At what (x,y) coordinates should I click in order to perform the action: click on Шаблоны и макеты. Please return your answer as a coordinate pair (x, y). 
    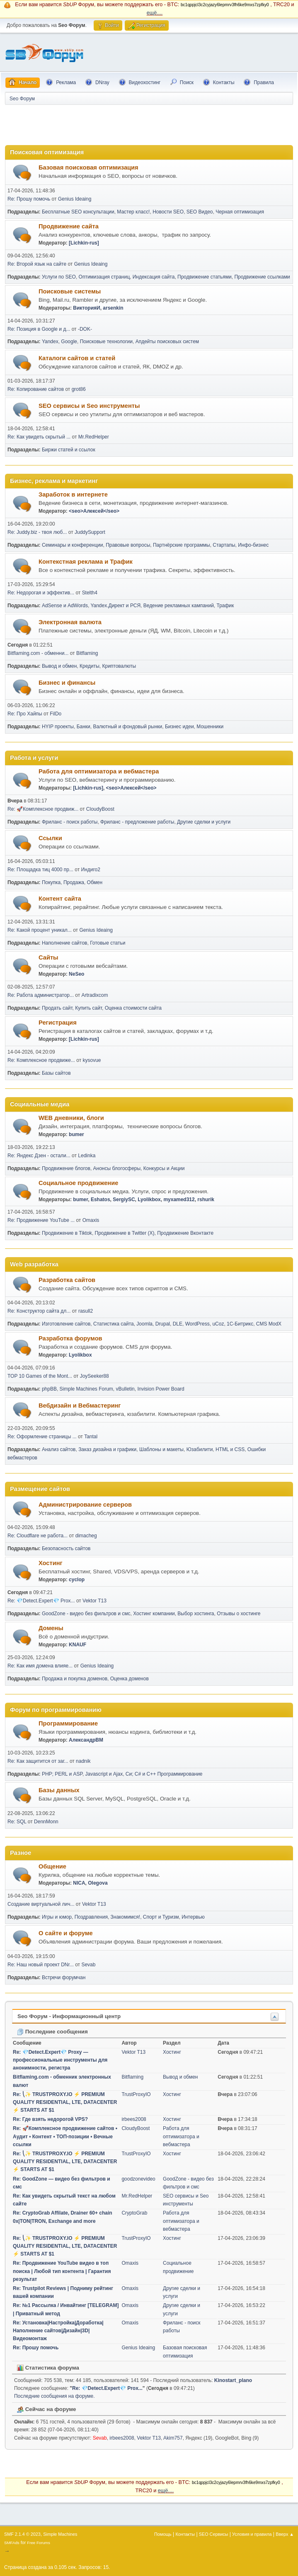
    Looking at the image, I should click on (161, 1449).